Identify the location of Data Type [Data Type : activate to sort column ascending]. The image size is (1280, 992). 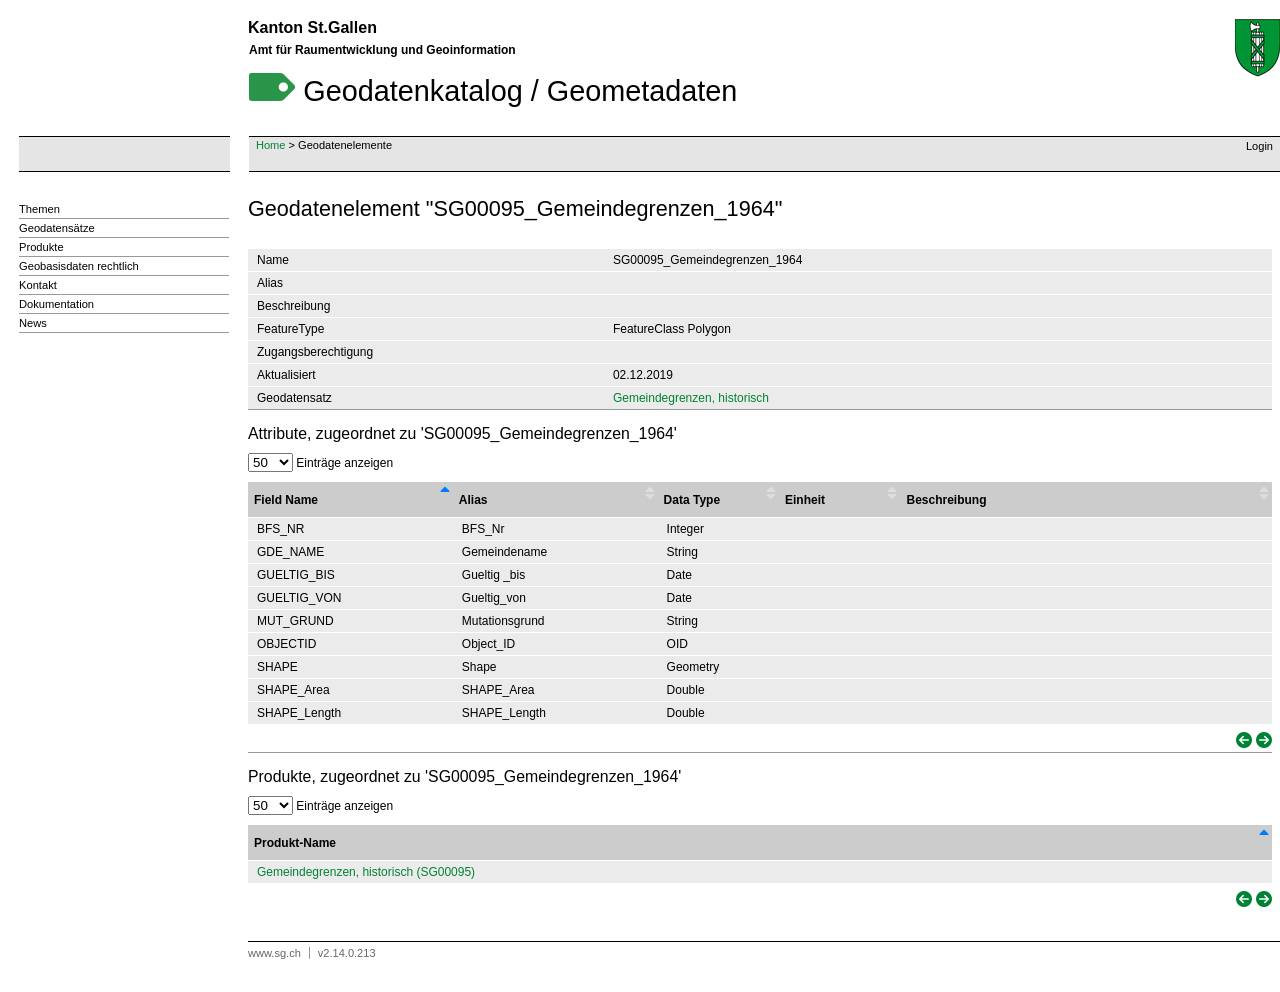
(692, 500).